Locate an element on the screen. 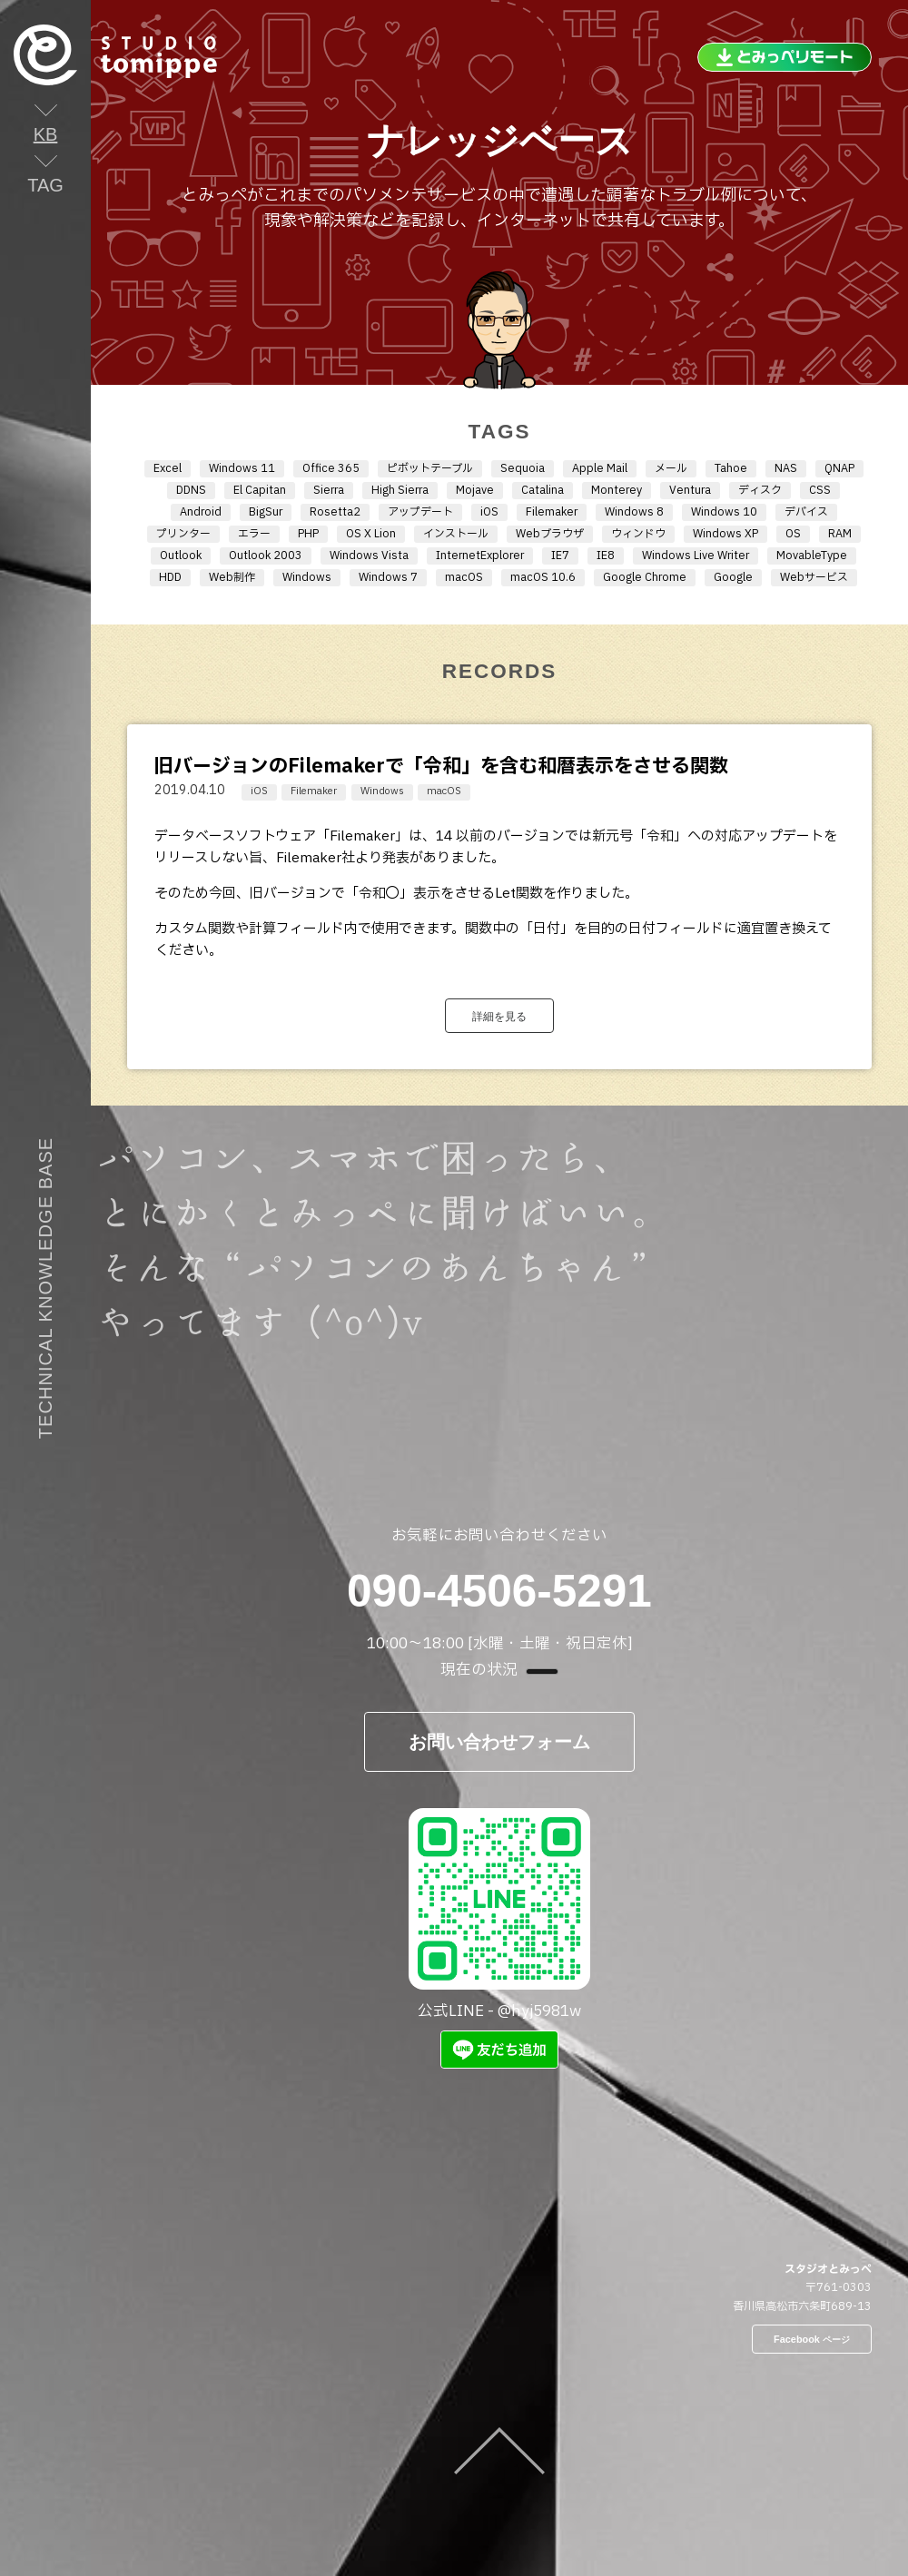  KB is located at coordinates (46, 134).